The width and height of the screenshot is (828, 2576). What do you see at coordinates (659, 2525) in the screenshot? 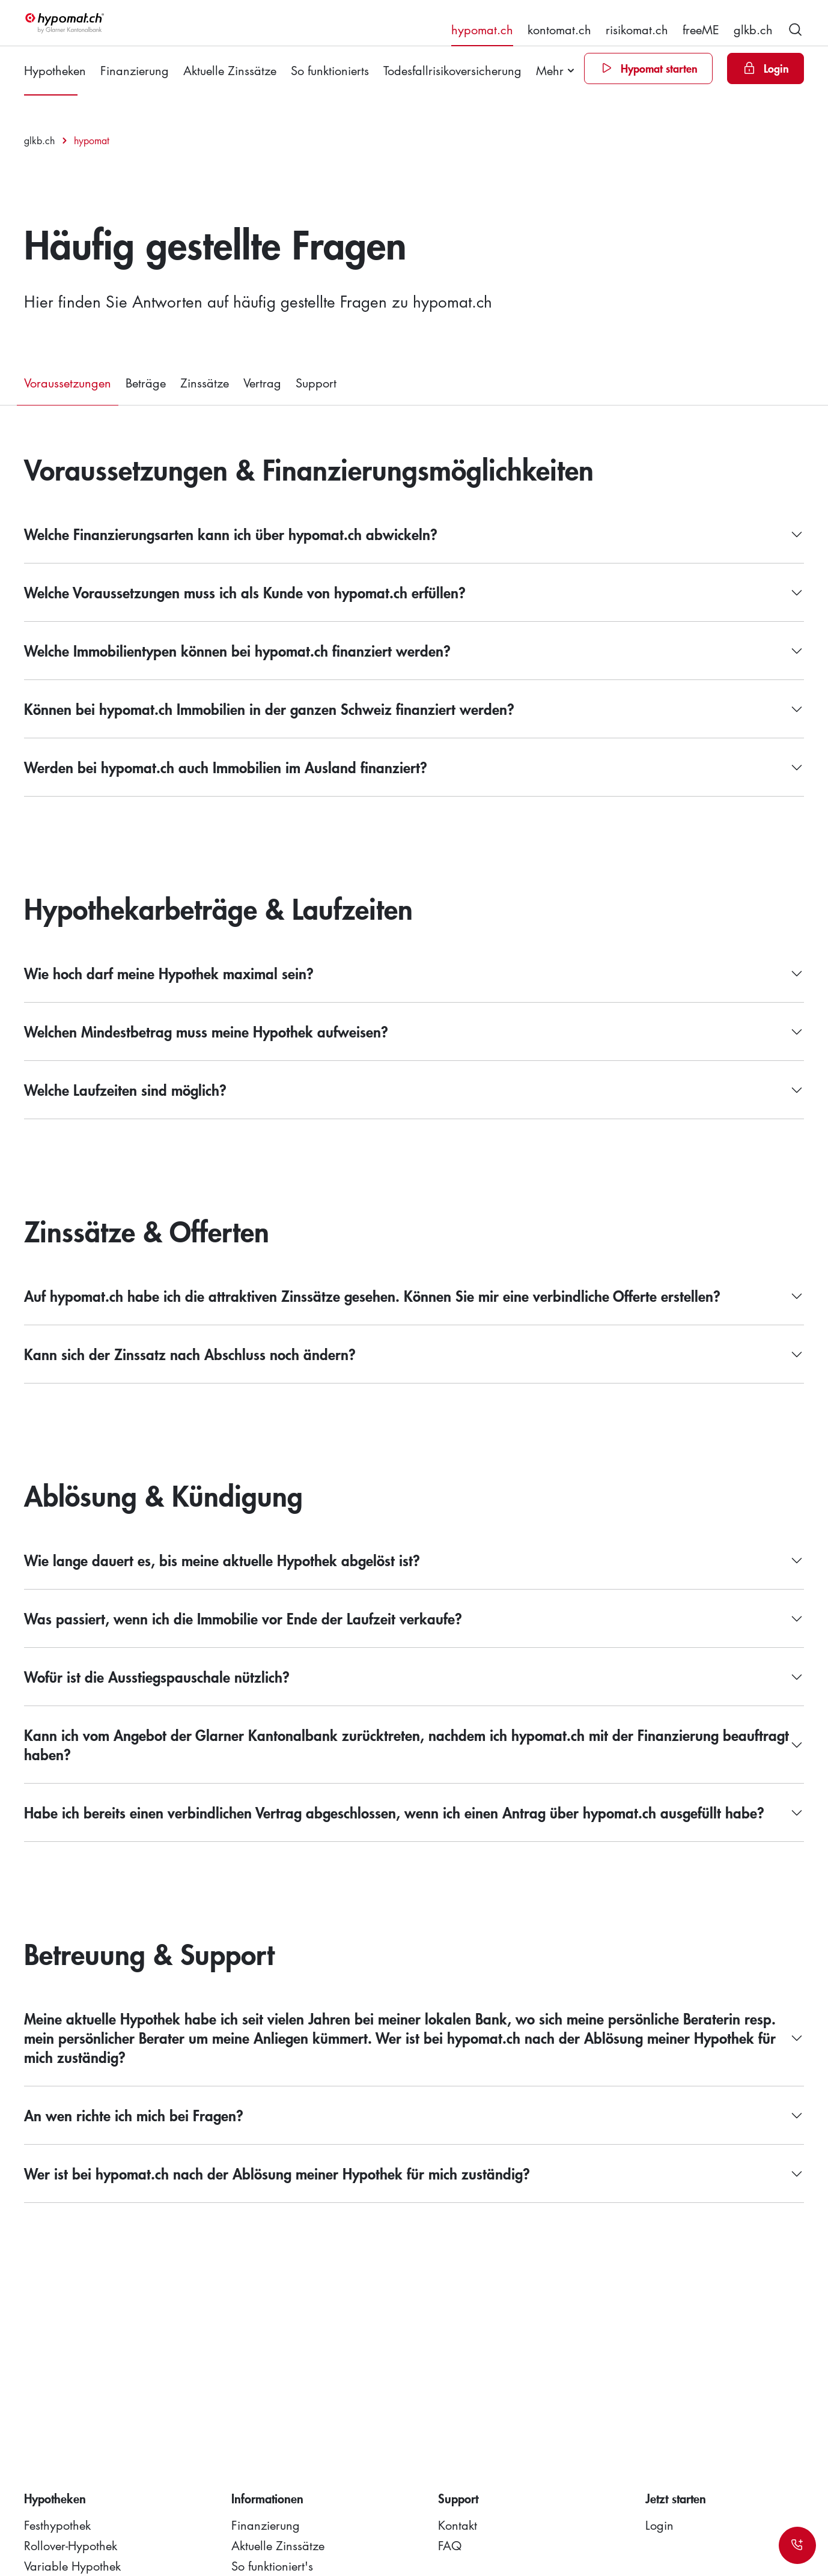
I see `Login` at bounding box center [659, 2525].